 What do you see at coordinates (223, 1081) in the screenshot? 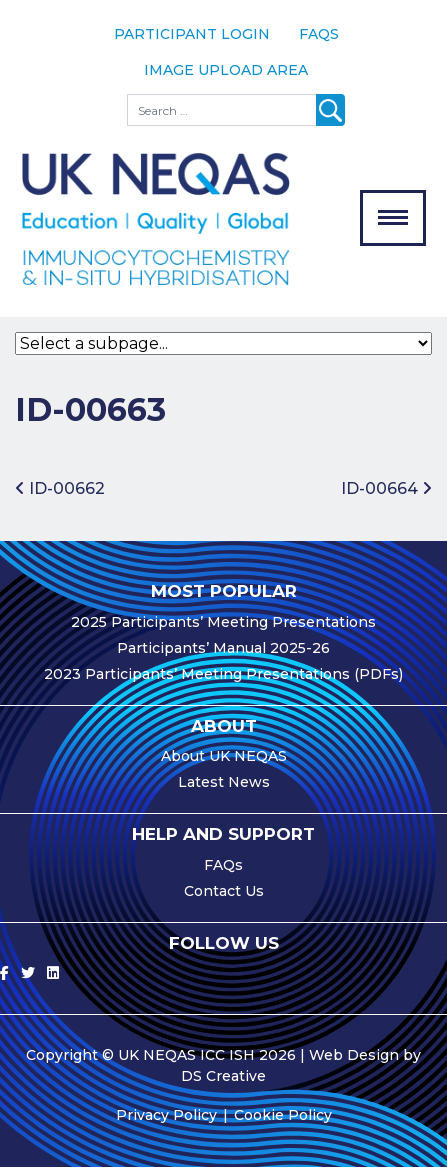
I see `DS Creative` at bounding box center [223, 1081].